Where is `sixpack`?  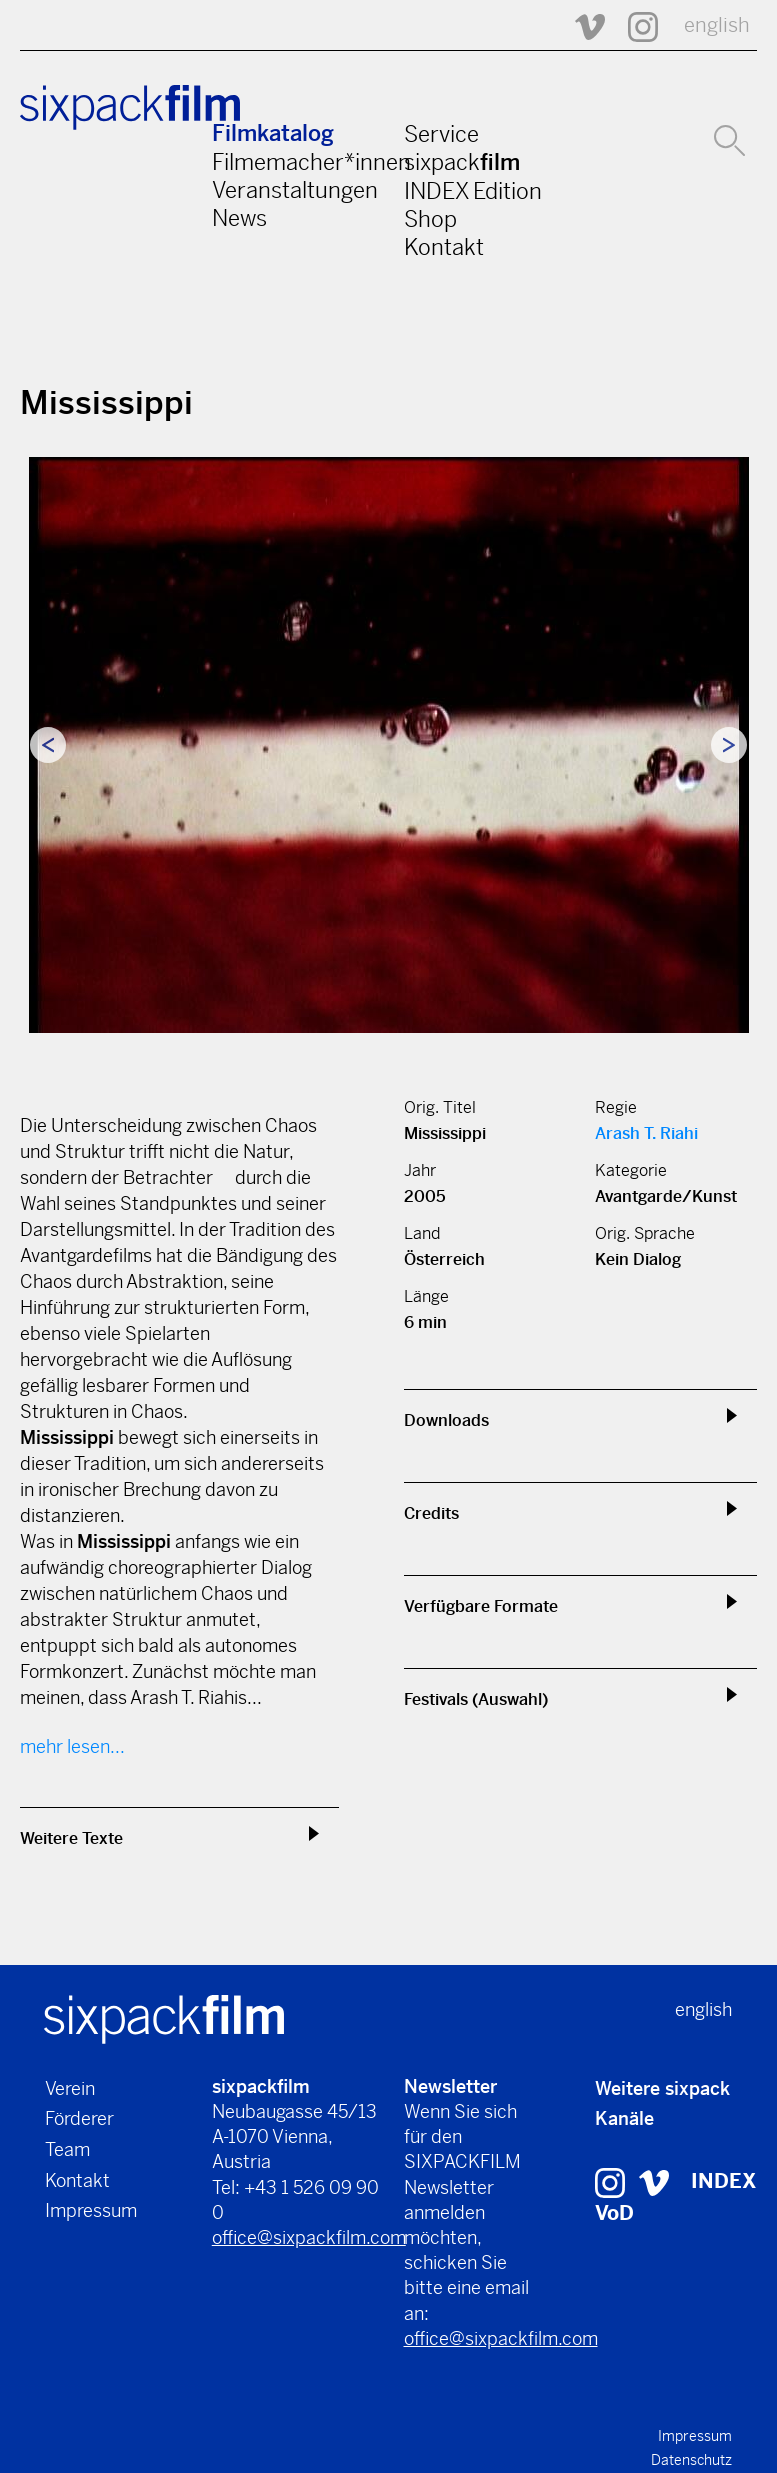
sixpack is located at coordinates (462, 162).